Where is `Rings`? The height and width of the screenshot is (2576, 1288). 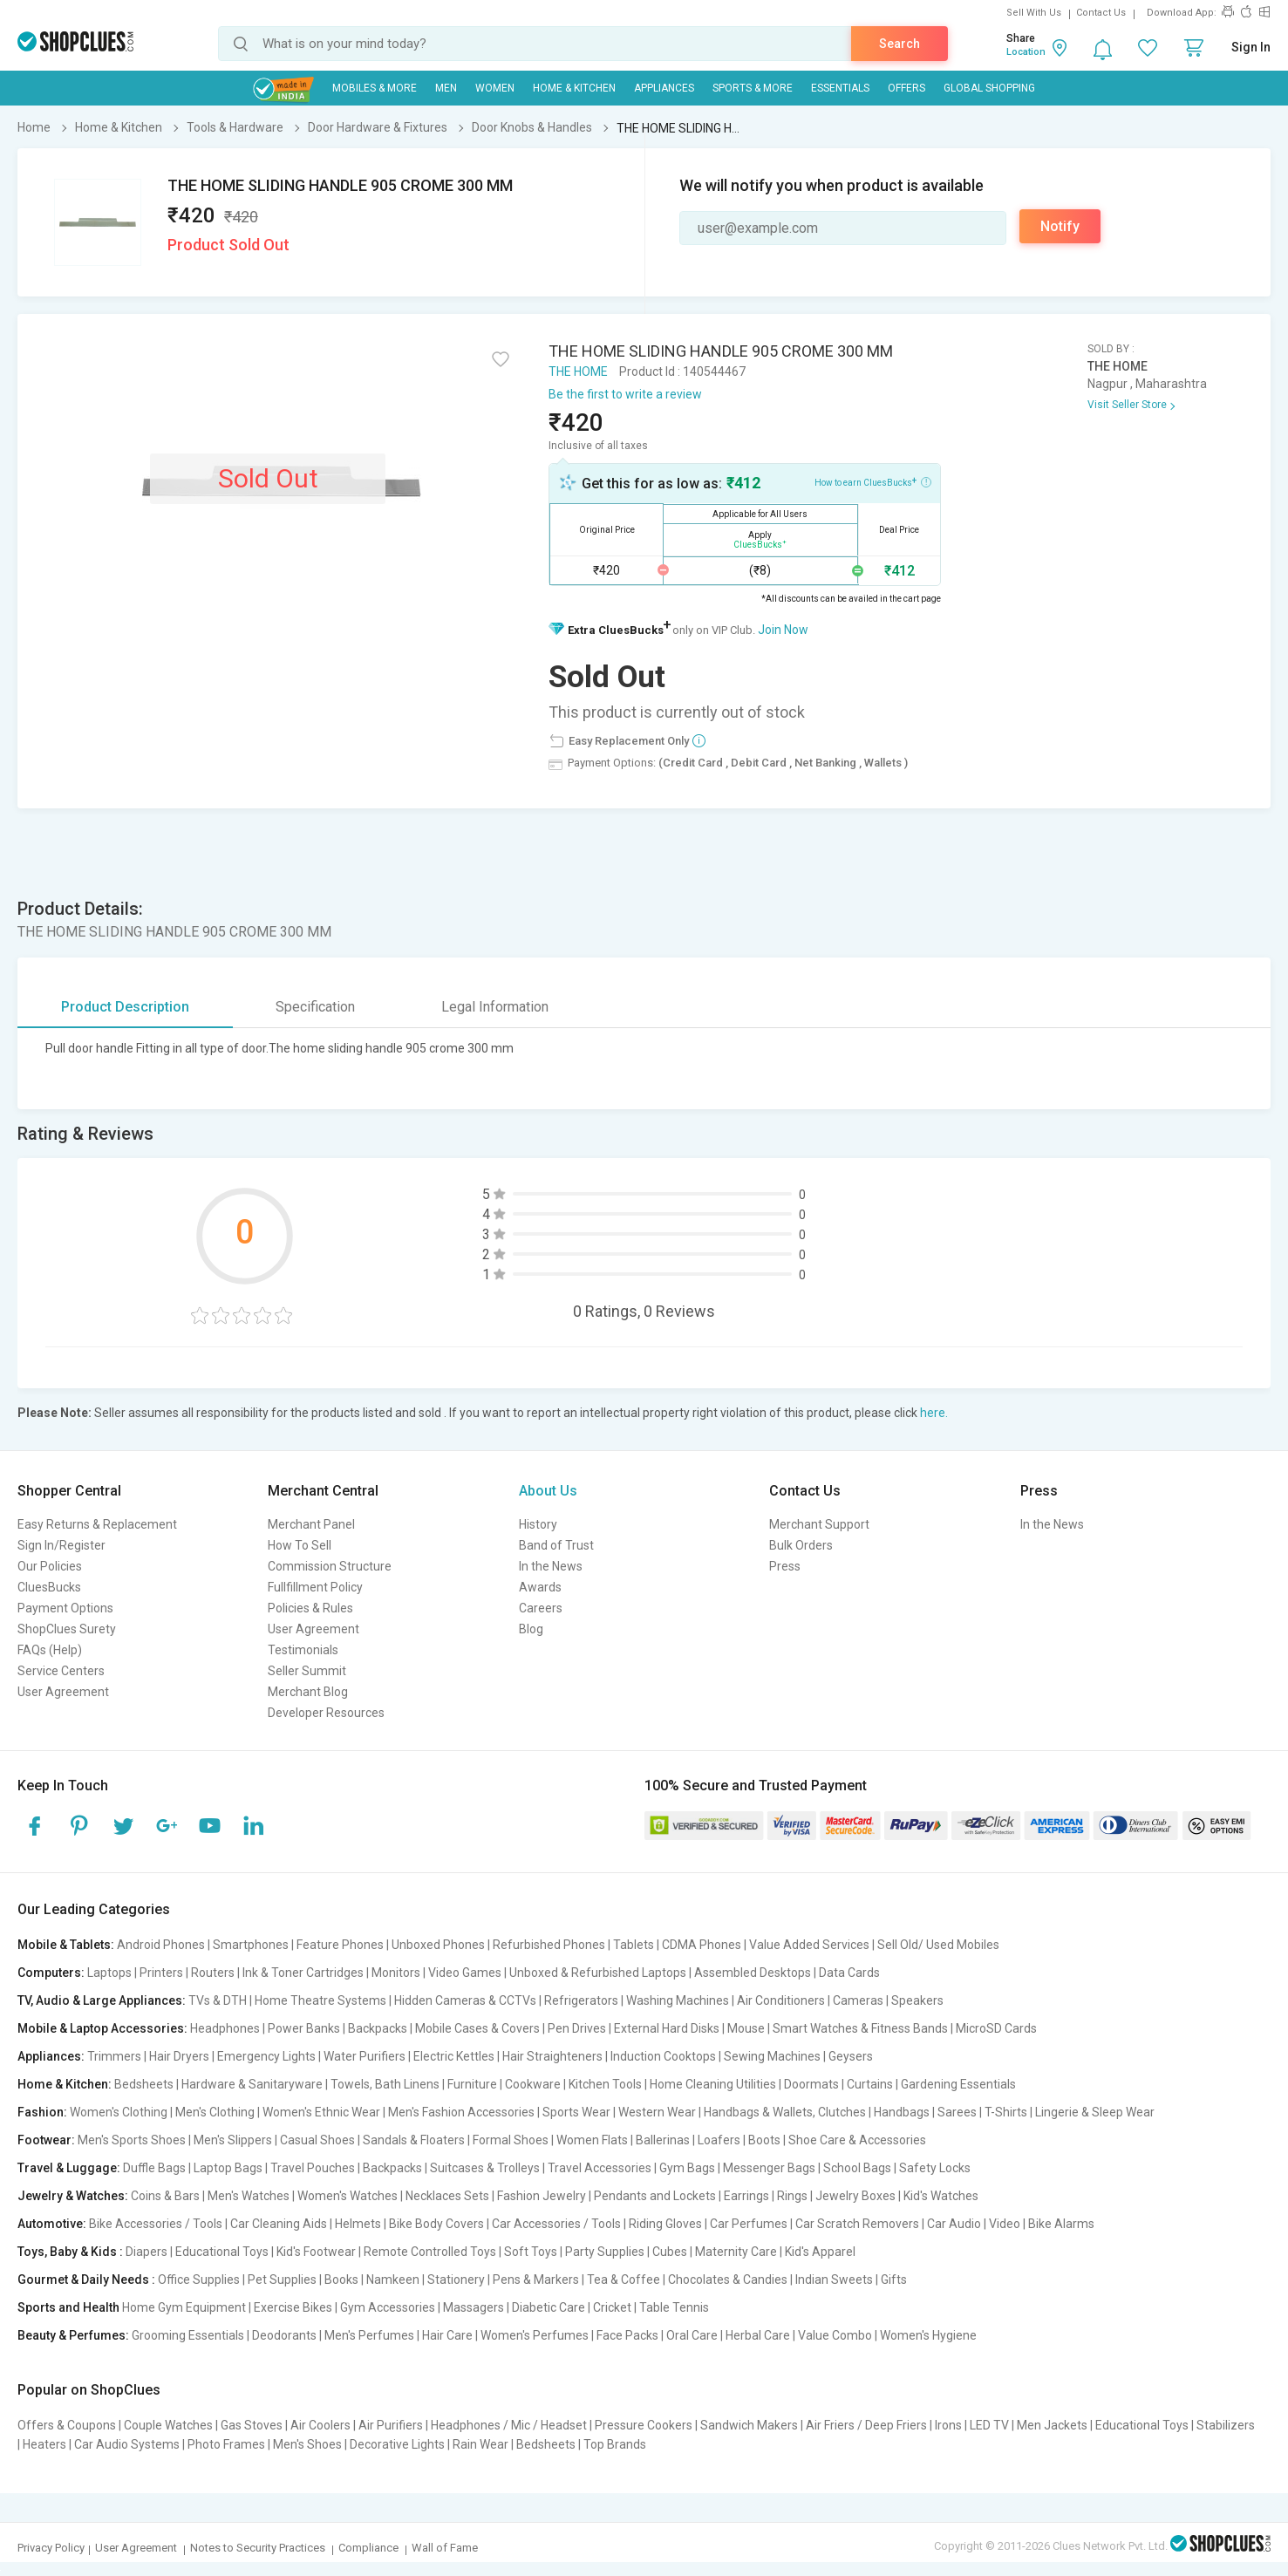 Rings is located at coordinates (792, 2196).